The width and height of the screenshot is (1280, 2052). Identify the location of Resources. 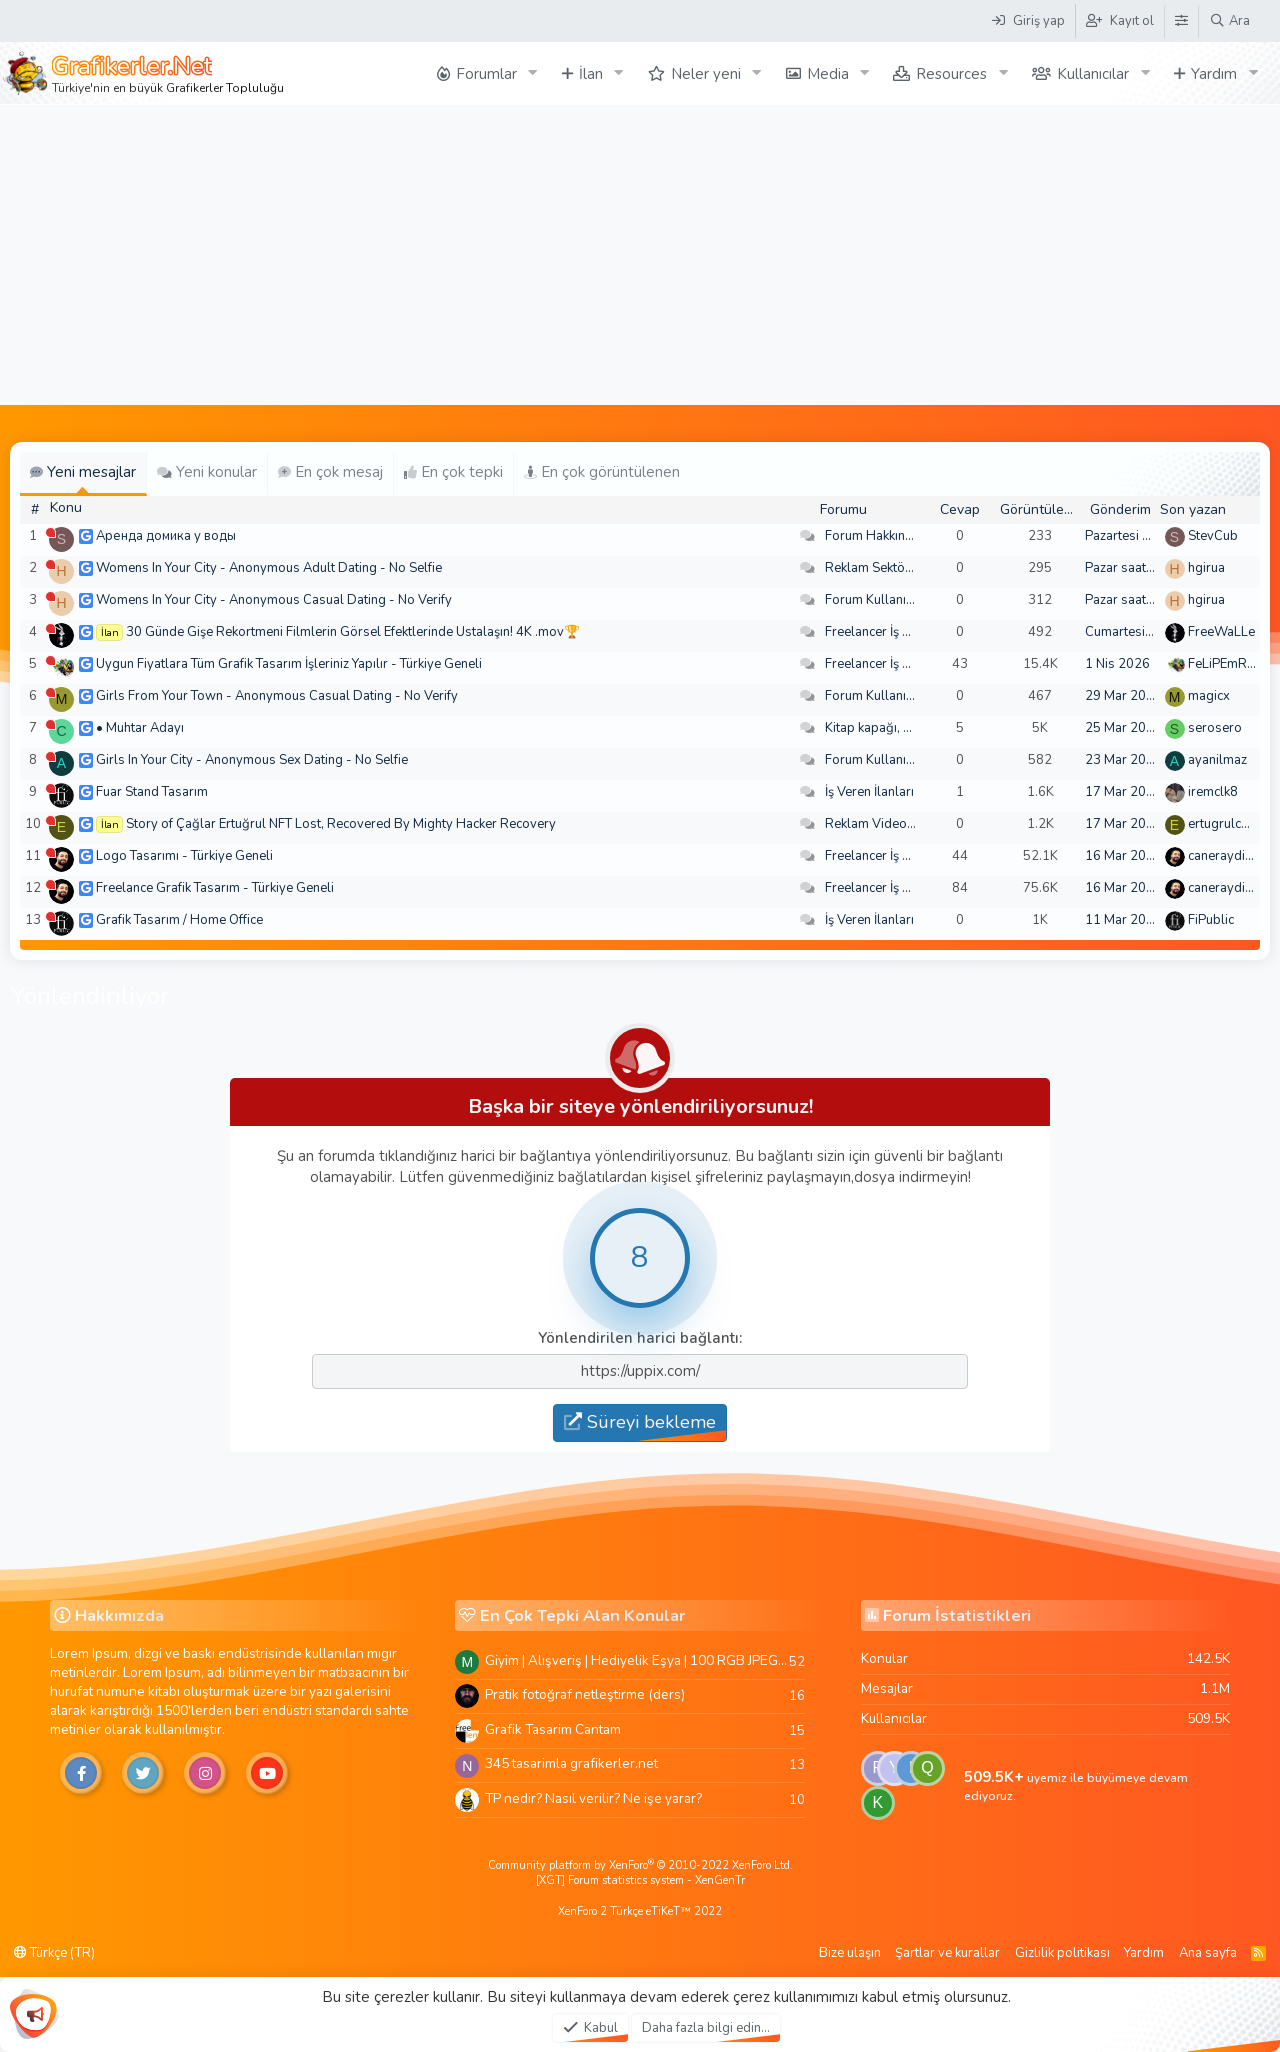
(951, 74).